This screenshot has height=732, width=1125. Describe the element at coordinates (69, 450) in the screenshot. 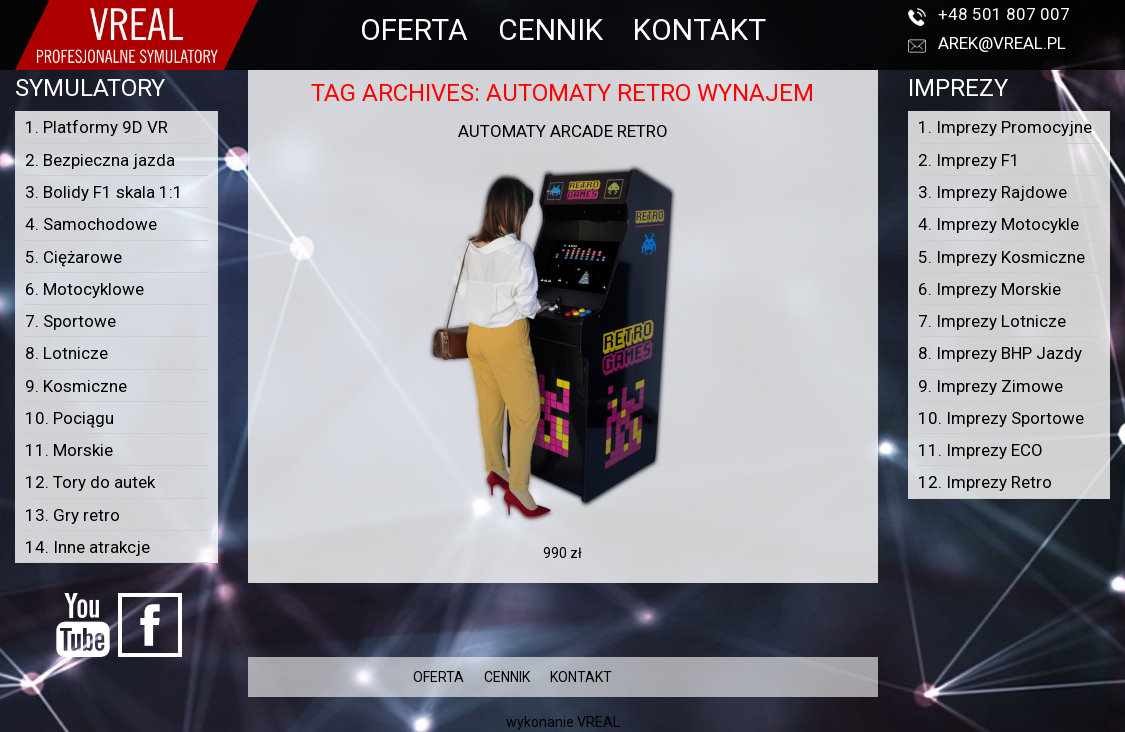

I see `11. Morskie` at that location.